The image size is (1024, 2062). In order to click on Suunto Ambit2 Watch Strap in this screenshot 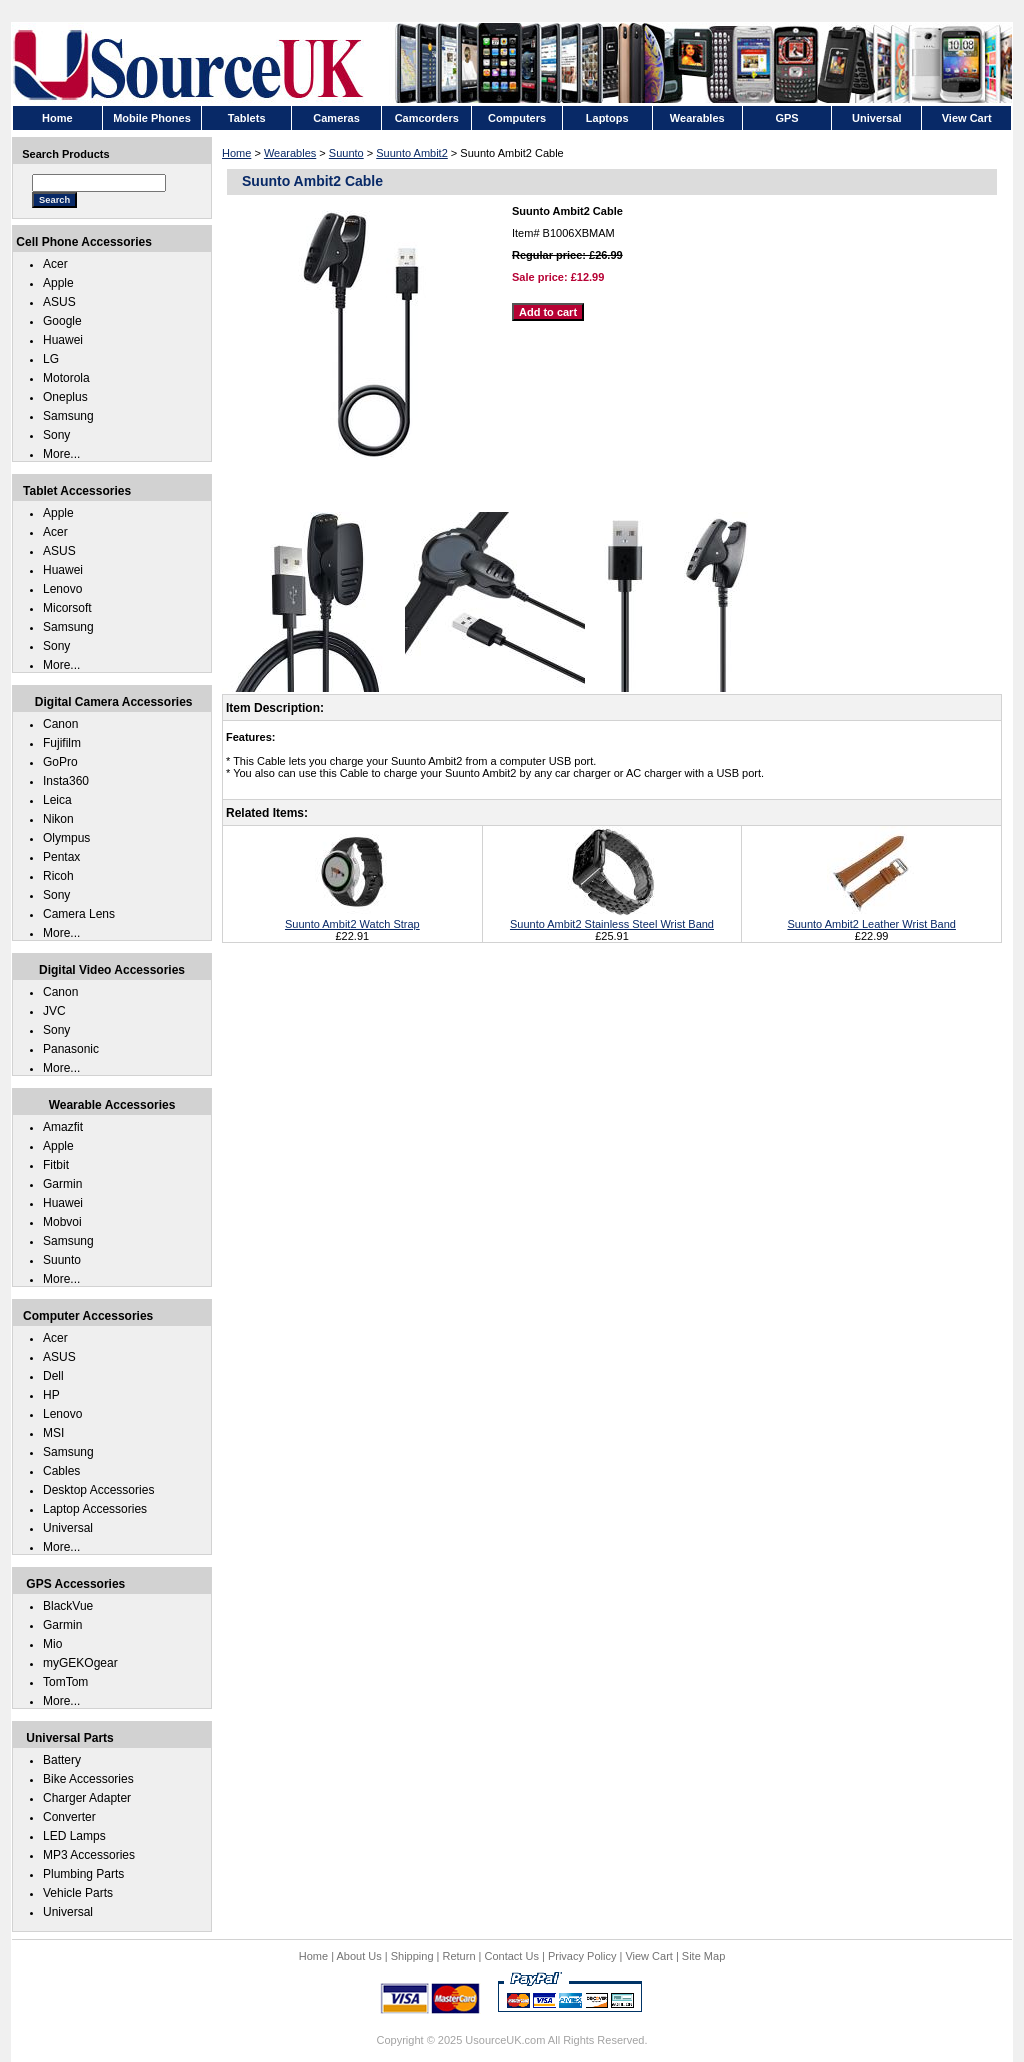, I will do `click(352, 918)`.